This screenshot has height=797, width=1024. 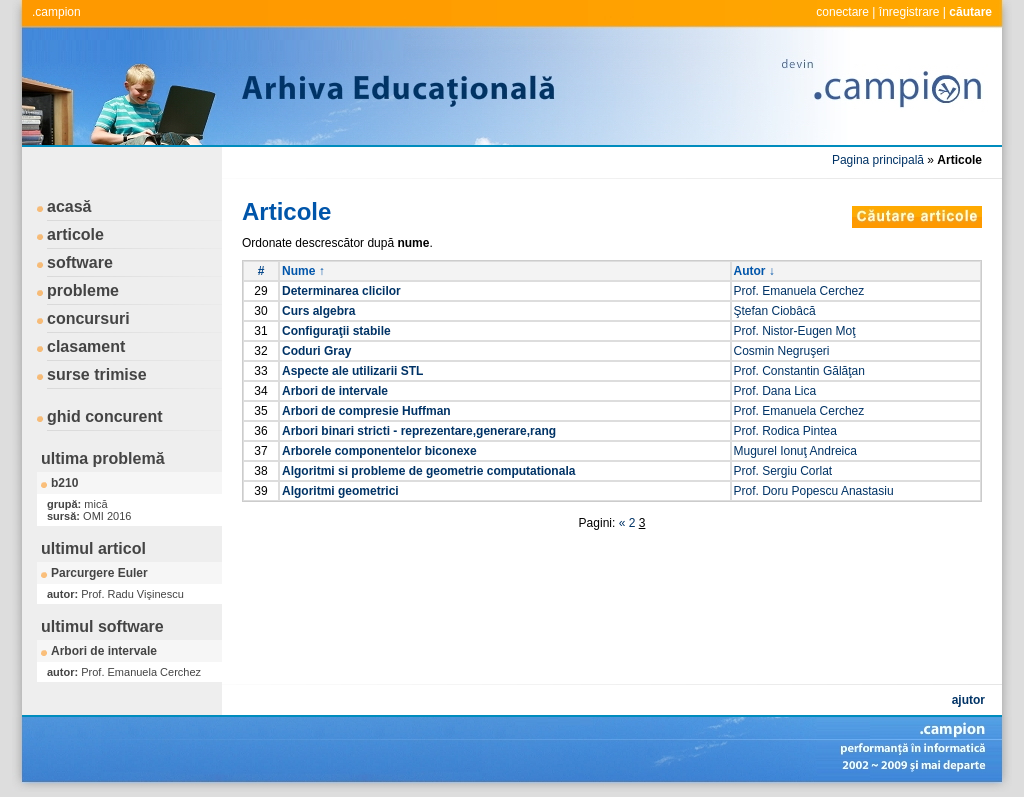 I want to click on acasă, so click(x=69, y=206).